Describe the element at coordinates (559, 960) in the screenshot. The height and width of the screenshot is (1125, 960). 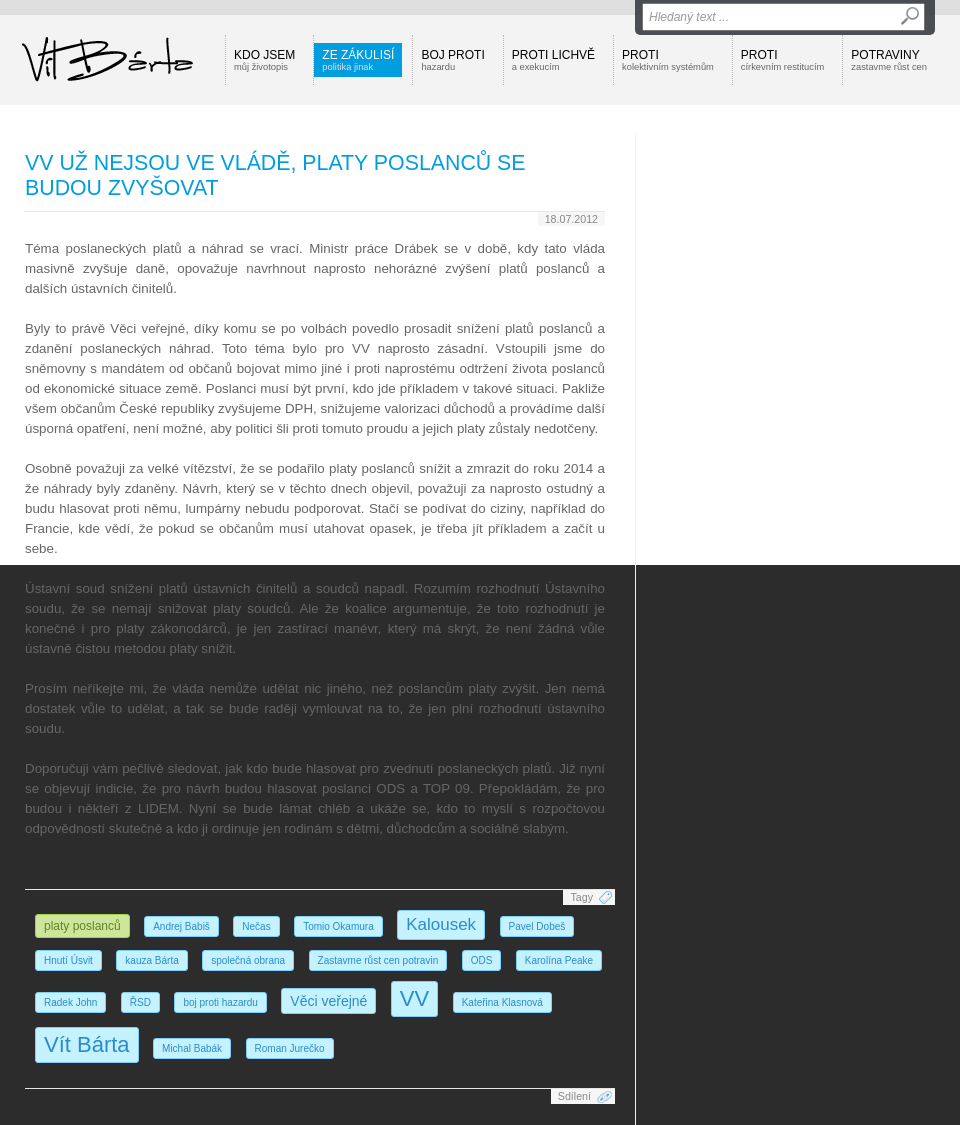
I see `Karolína Peake` at that location.